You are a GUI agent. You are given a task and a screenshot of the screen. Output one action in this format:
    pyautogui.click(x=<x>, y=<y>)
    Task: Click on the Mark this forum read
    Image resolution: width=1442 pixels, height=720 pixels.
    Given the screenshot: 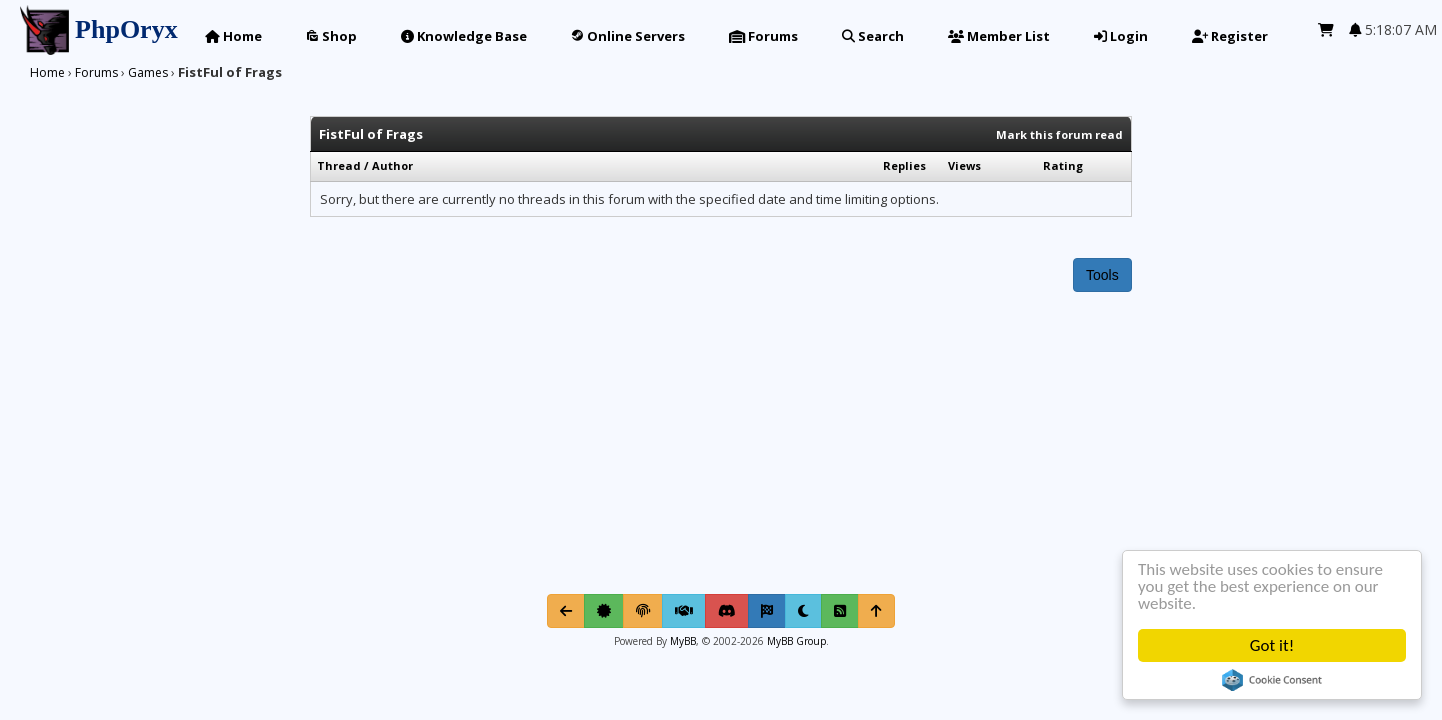 What is the action you would take?
    pyautogui.click(x=1059, y=134)
    